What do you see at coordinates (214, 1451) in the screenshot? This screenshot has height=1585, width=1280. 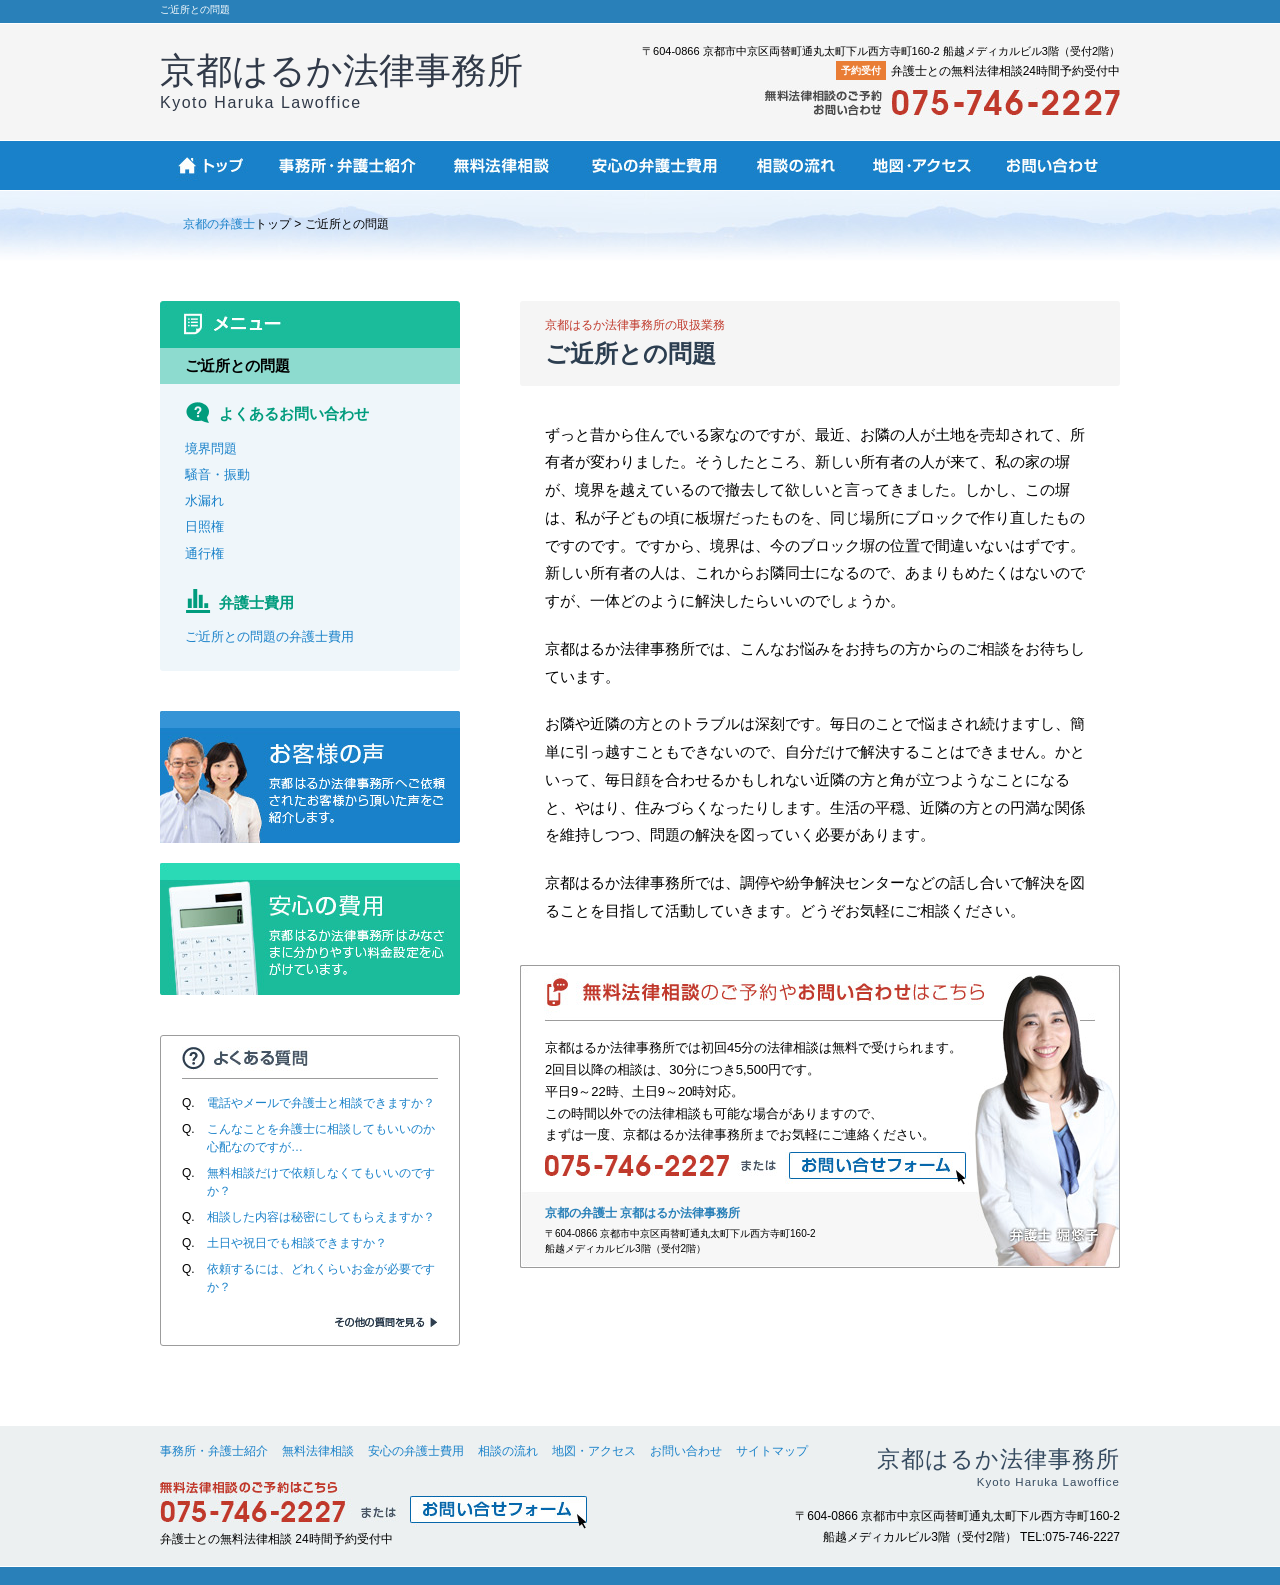 I see `事務所・弁護士紹介` at bounding box center [214, 1451].